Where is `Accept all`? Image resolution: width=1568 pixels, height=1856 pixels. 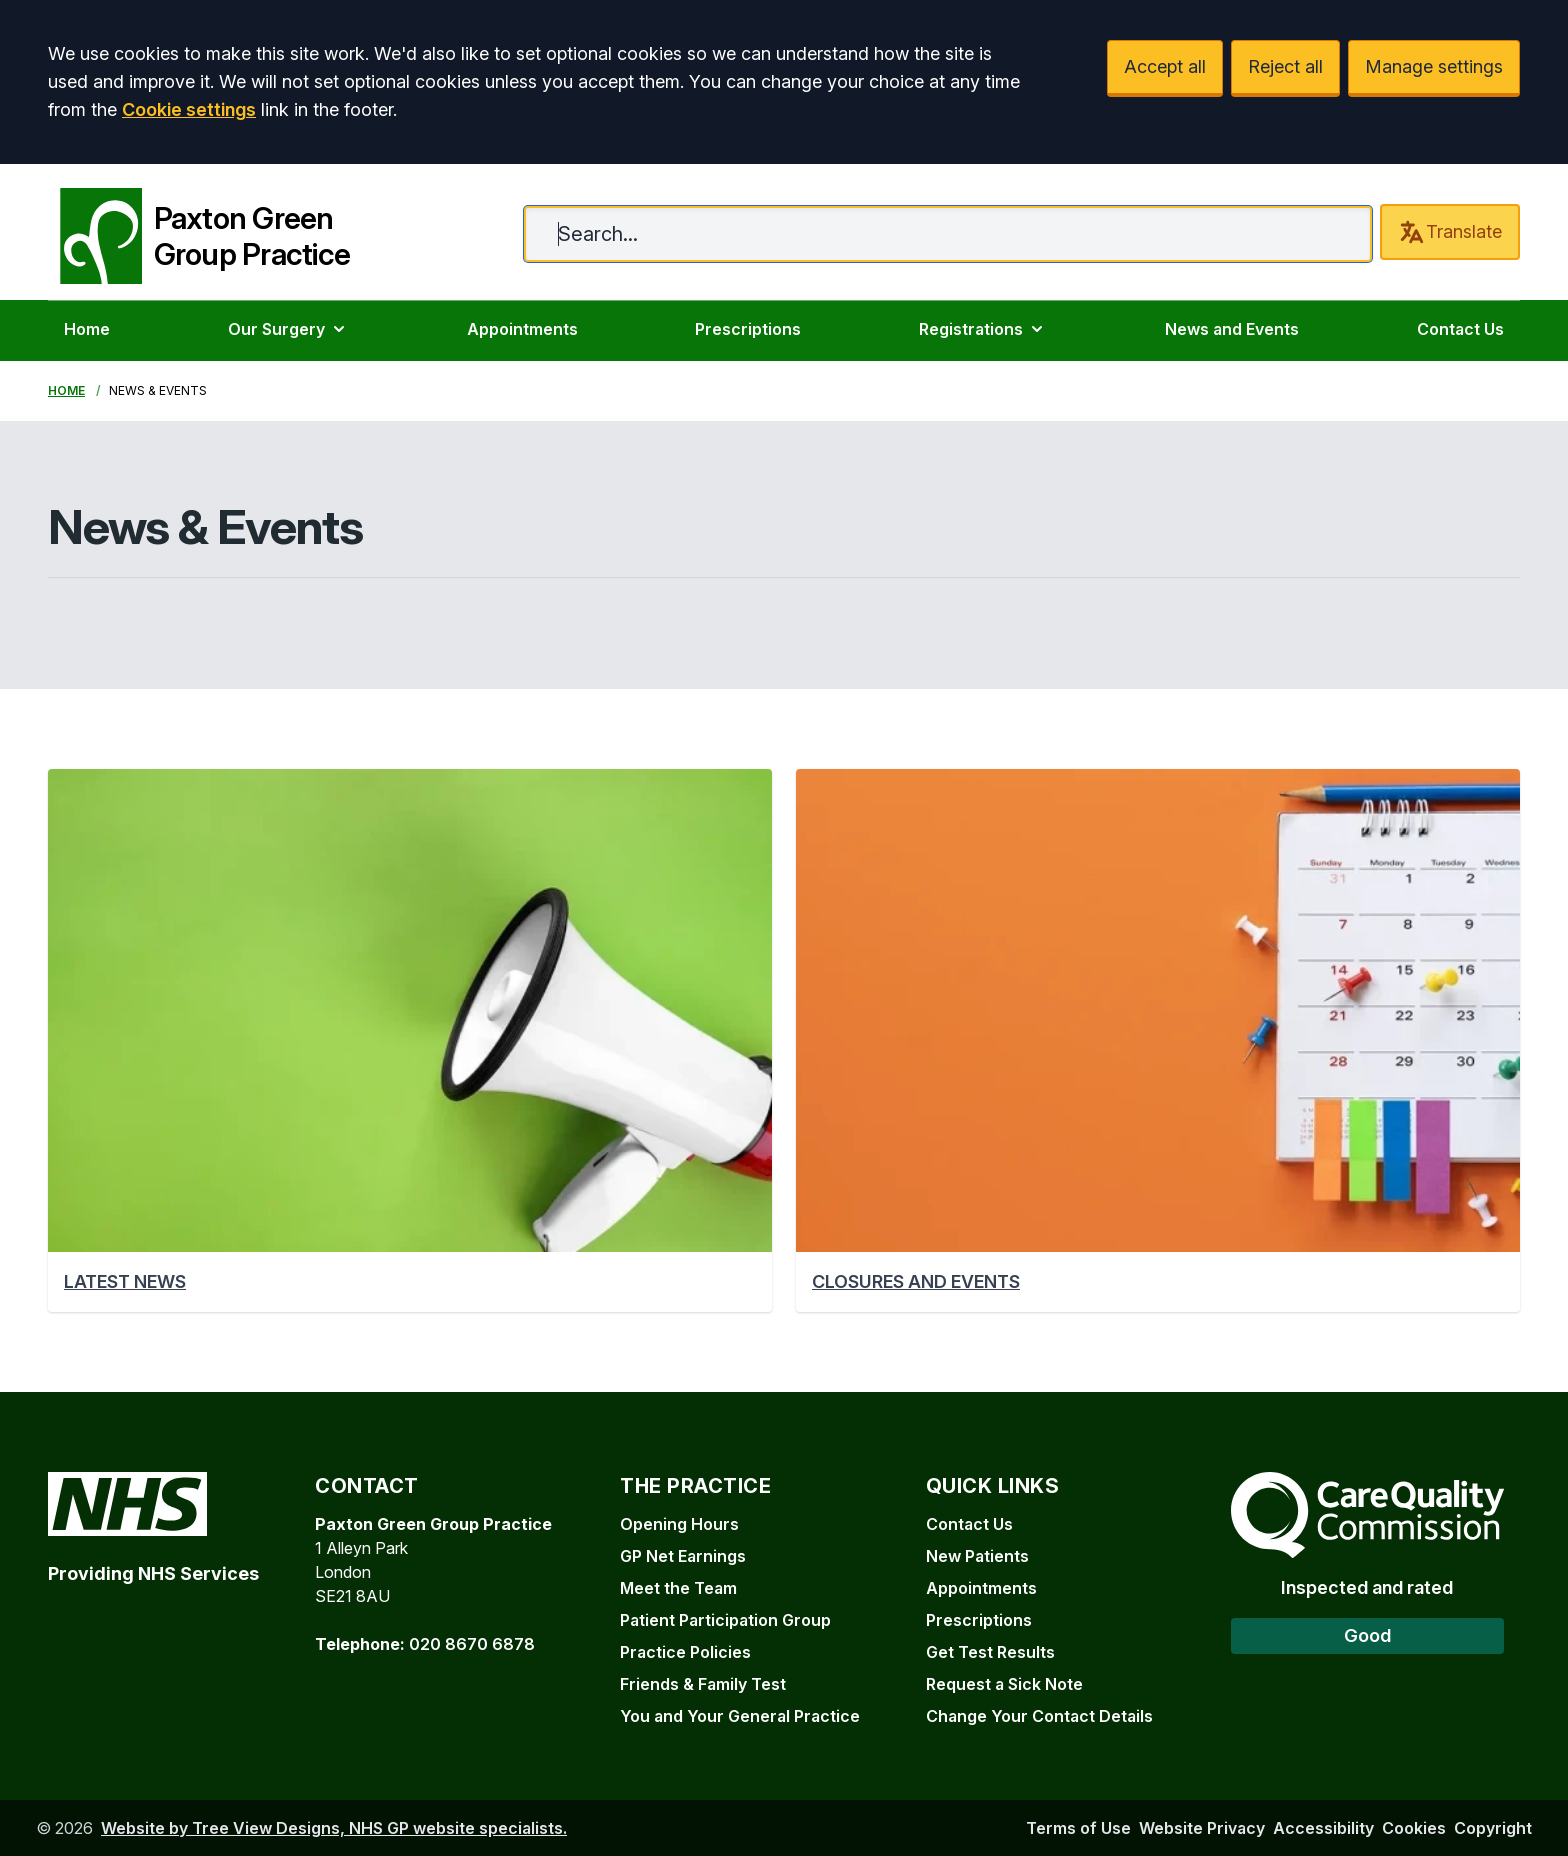
Accept all is located at coordinates (1165, 66).